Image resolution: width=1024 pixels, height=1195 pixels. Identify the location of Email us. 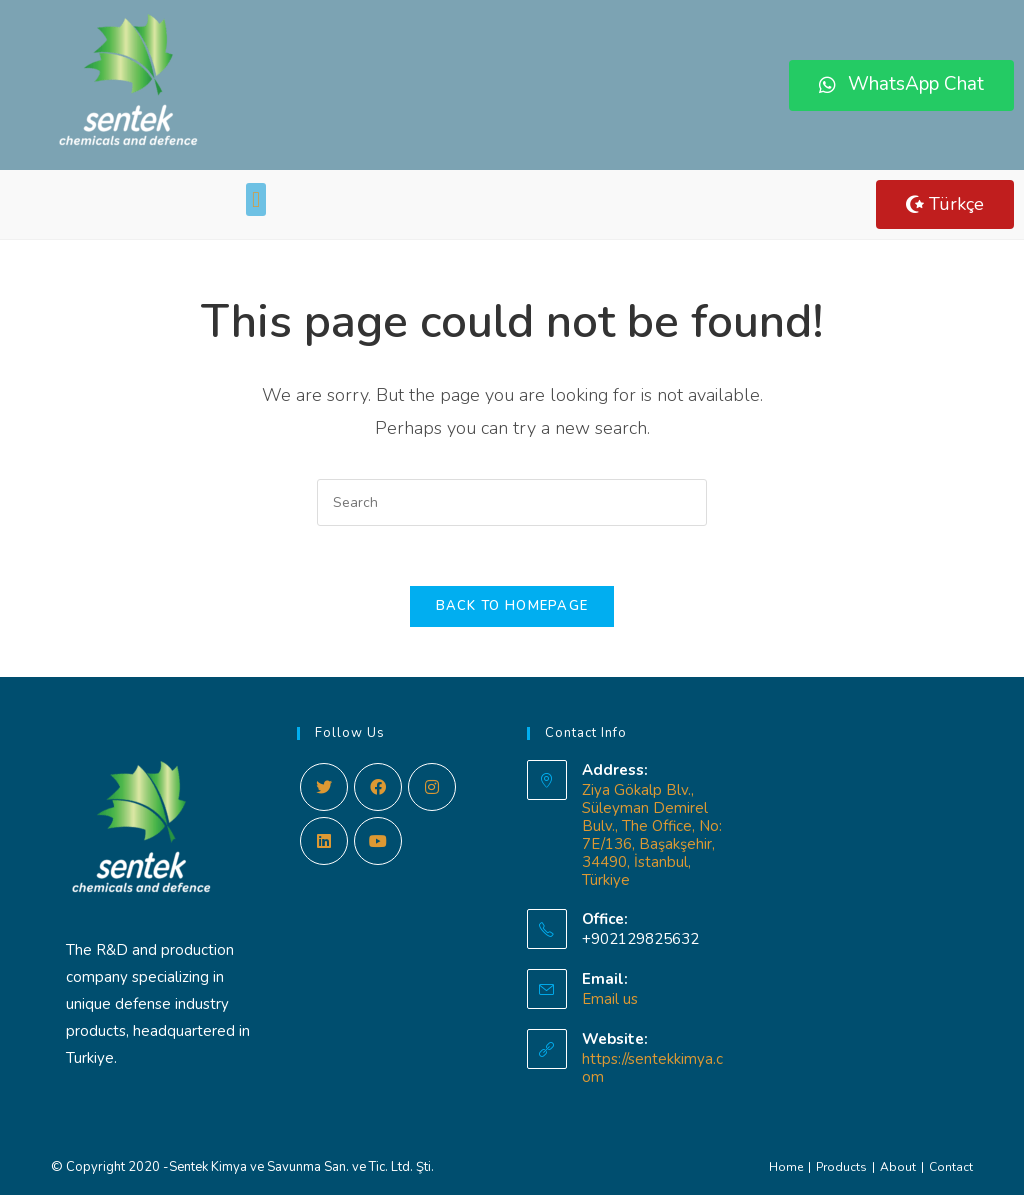
(610, 999).